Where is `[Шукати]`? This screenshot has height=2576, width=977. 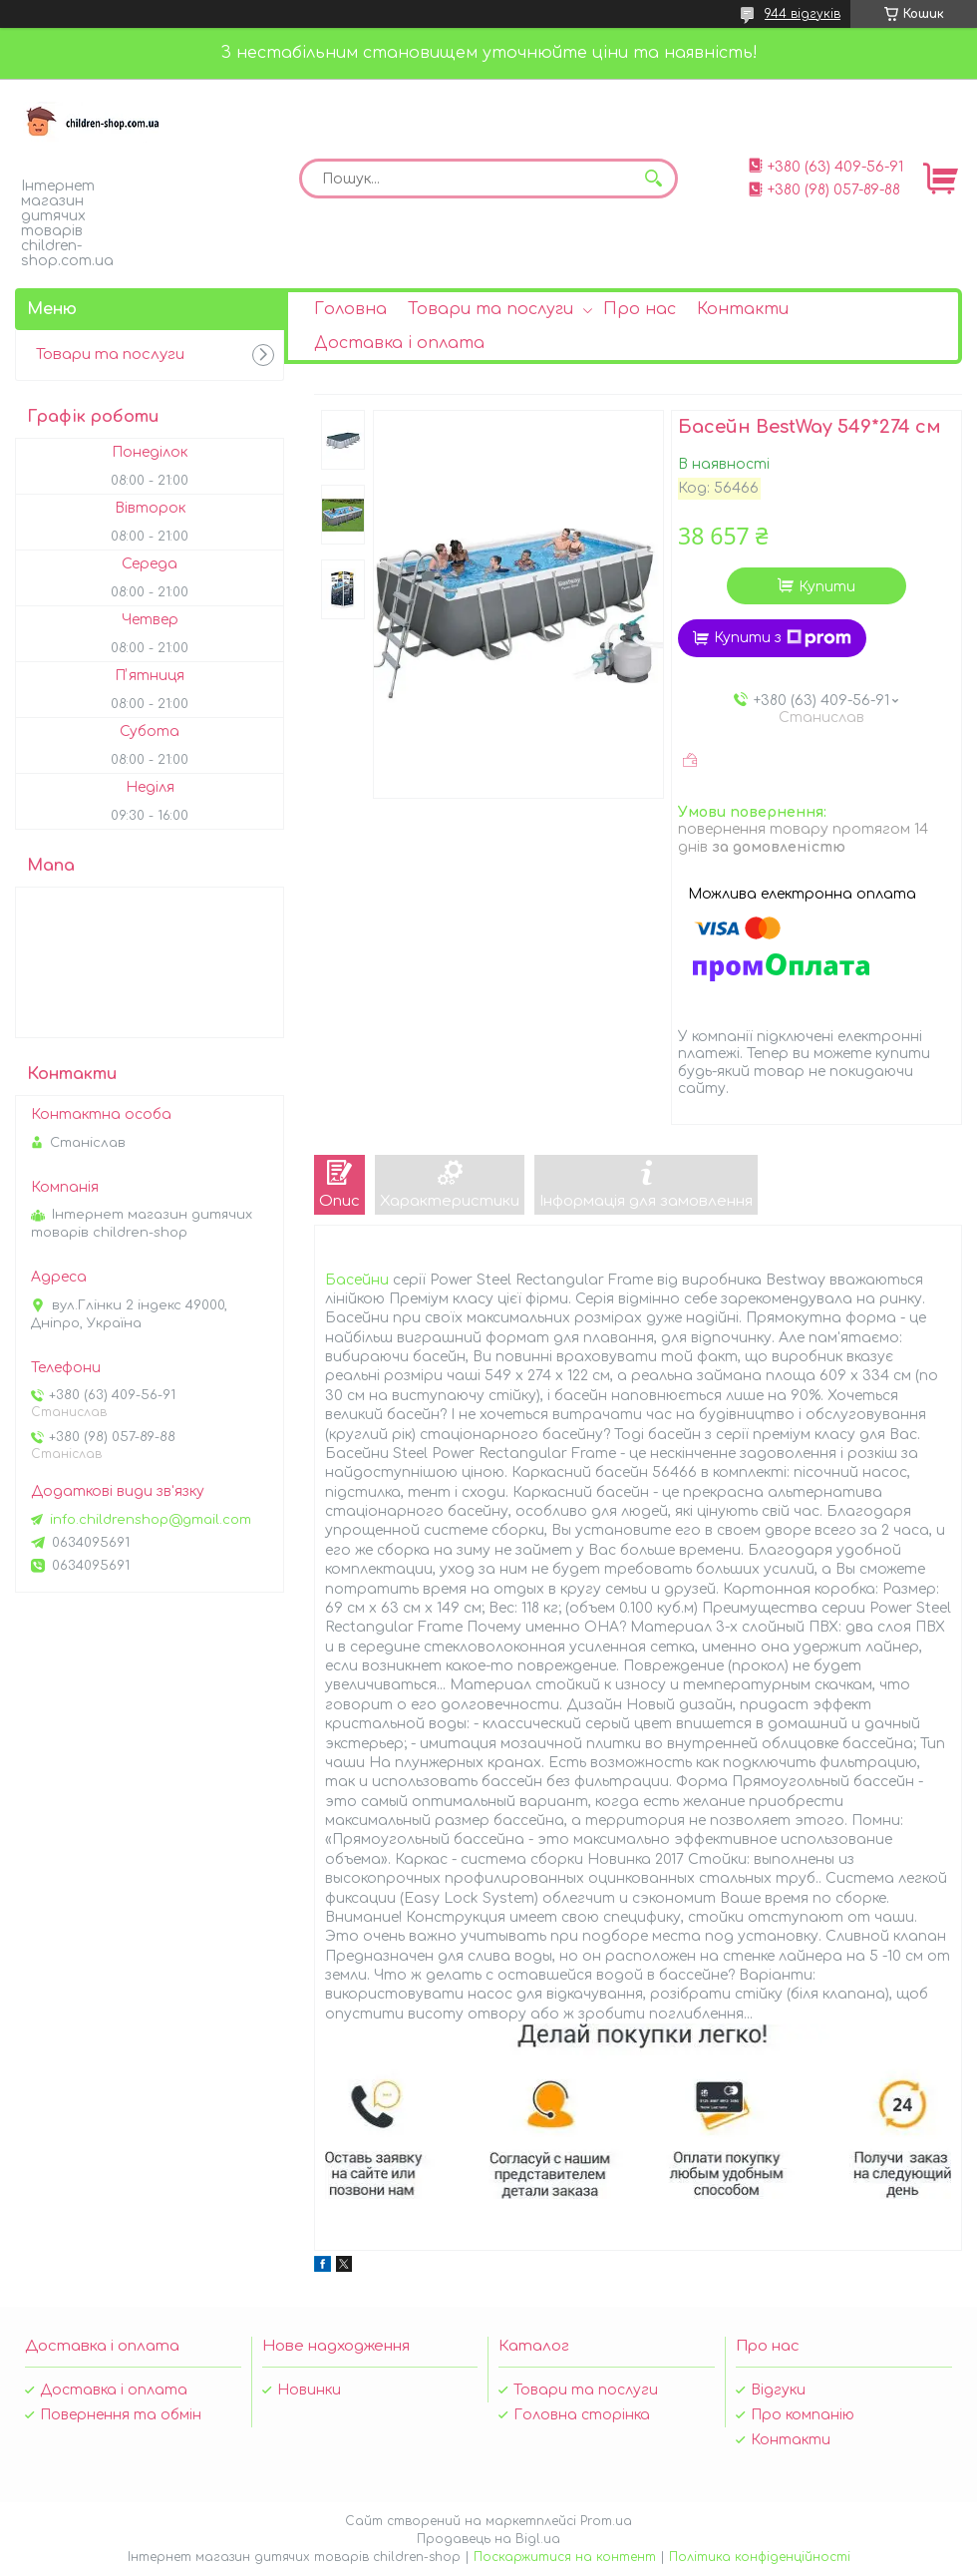
[Шукати] is located at coordinates (653, 178).